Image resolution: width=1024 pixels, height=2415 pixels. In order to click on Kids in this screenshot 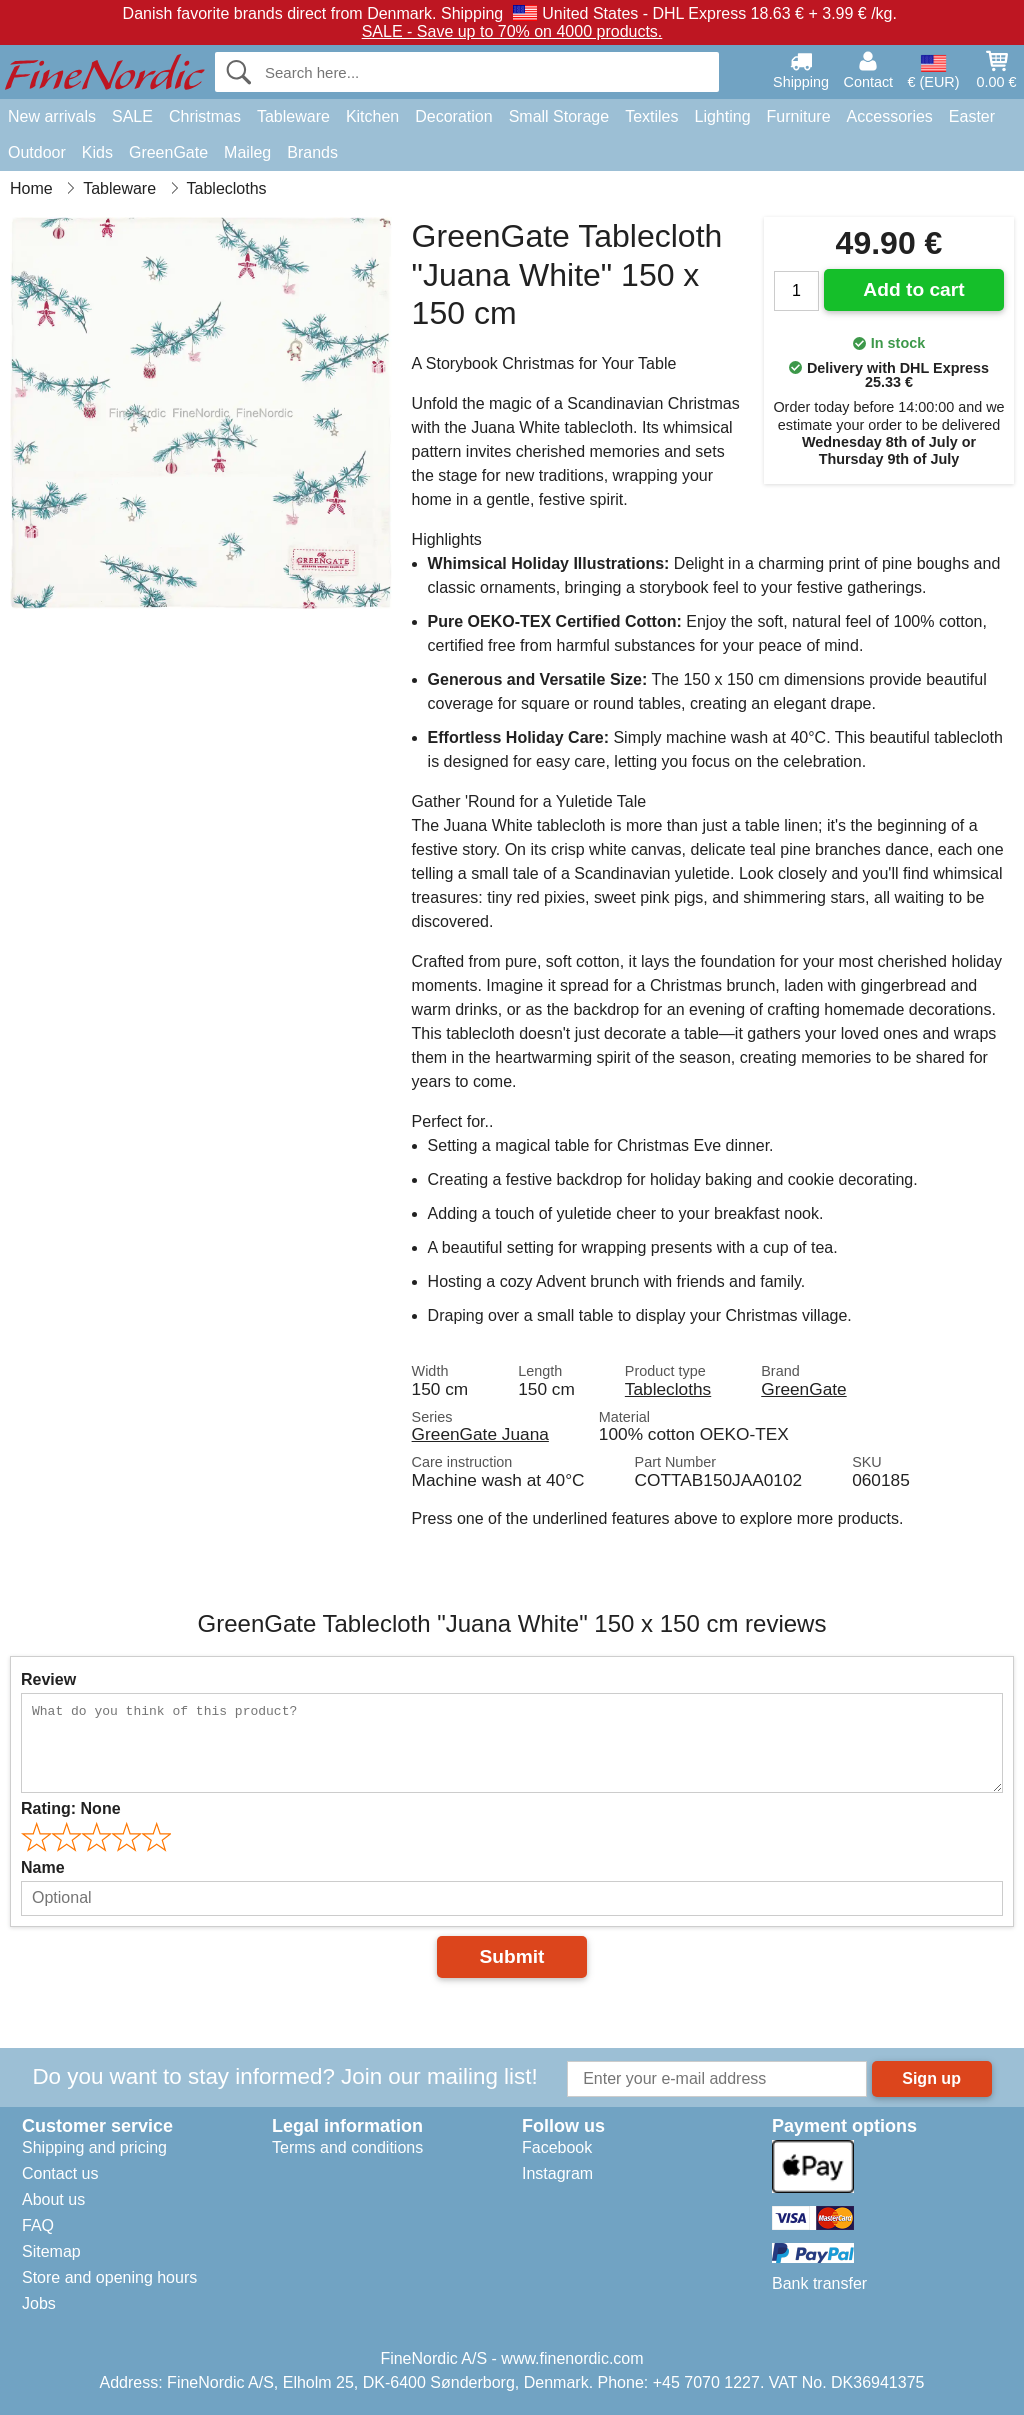, I will do `click(97, 152)`.